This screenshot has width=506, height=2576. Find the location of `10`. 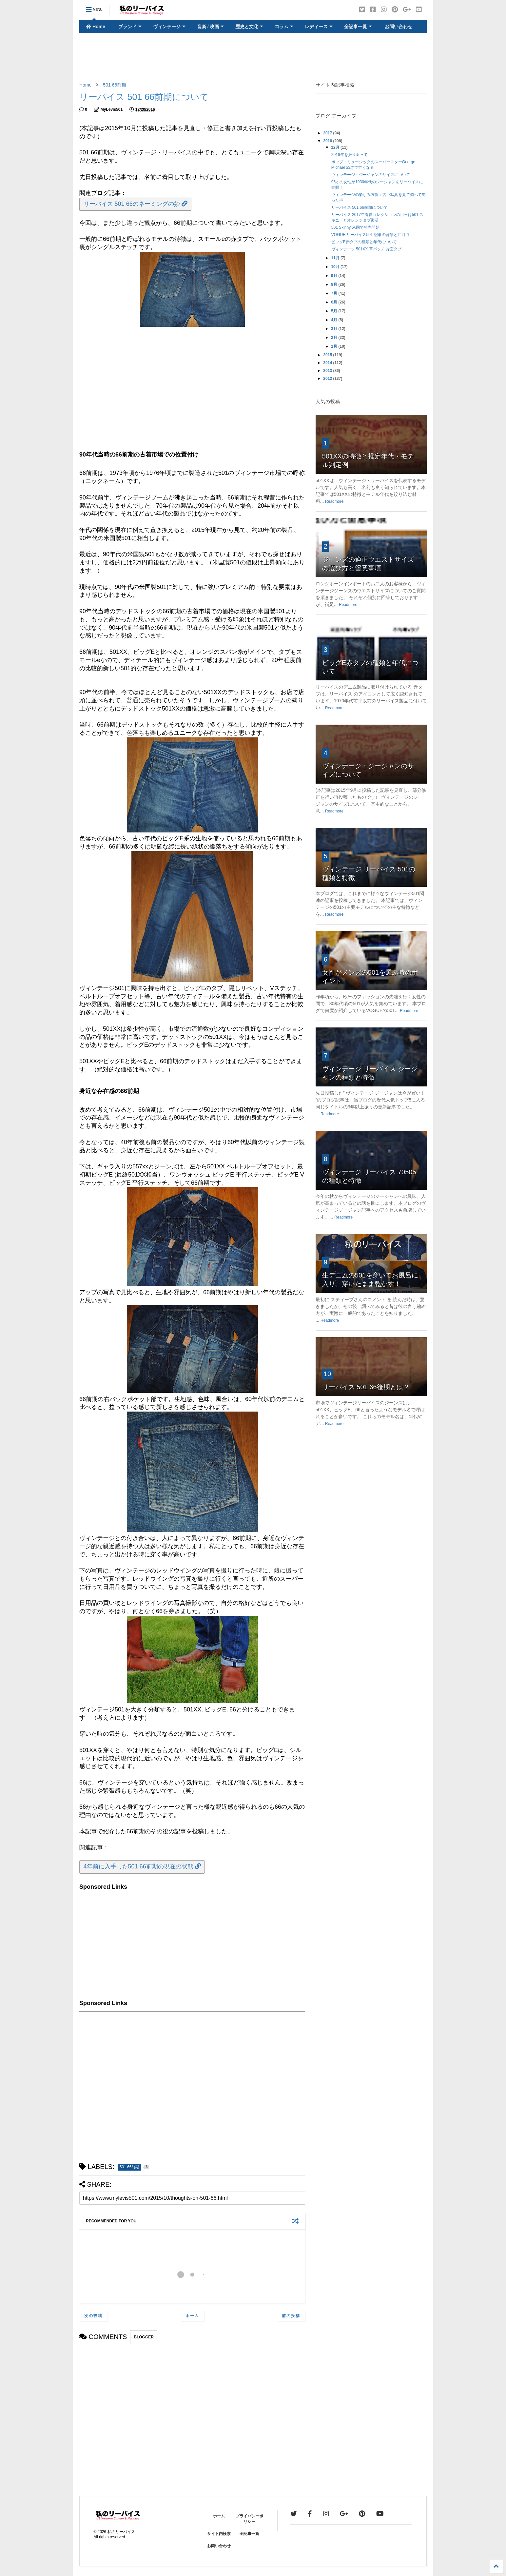

10 is located at coordinates (327, 1373).